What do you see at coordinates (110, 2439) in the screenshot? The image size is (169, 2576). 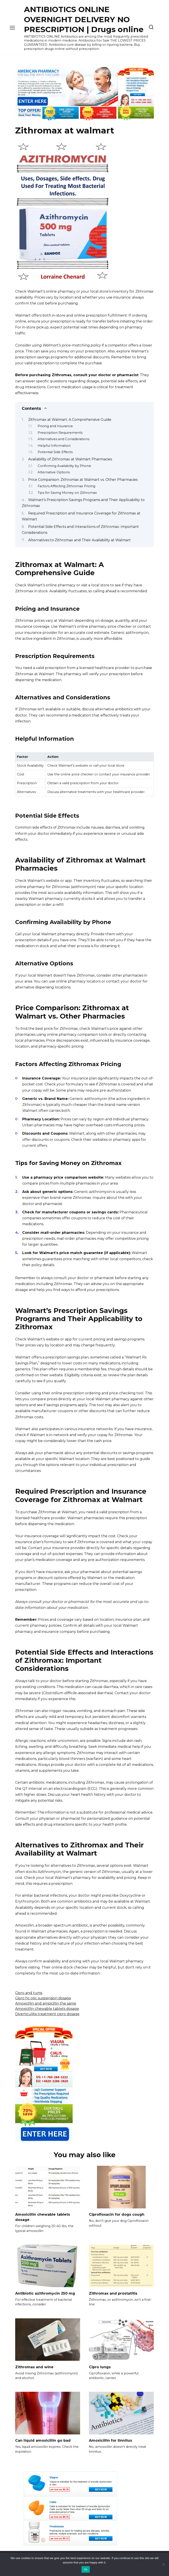 I see `Amoxicillin for tinnitus` at bounding box center [110, 2439].